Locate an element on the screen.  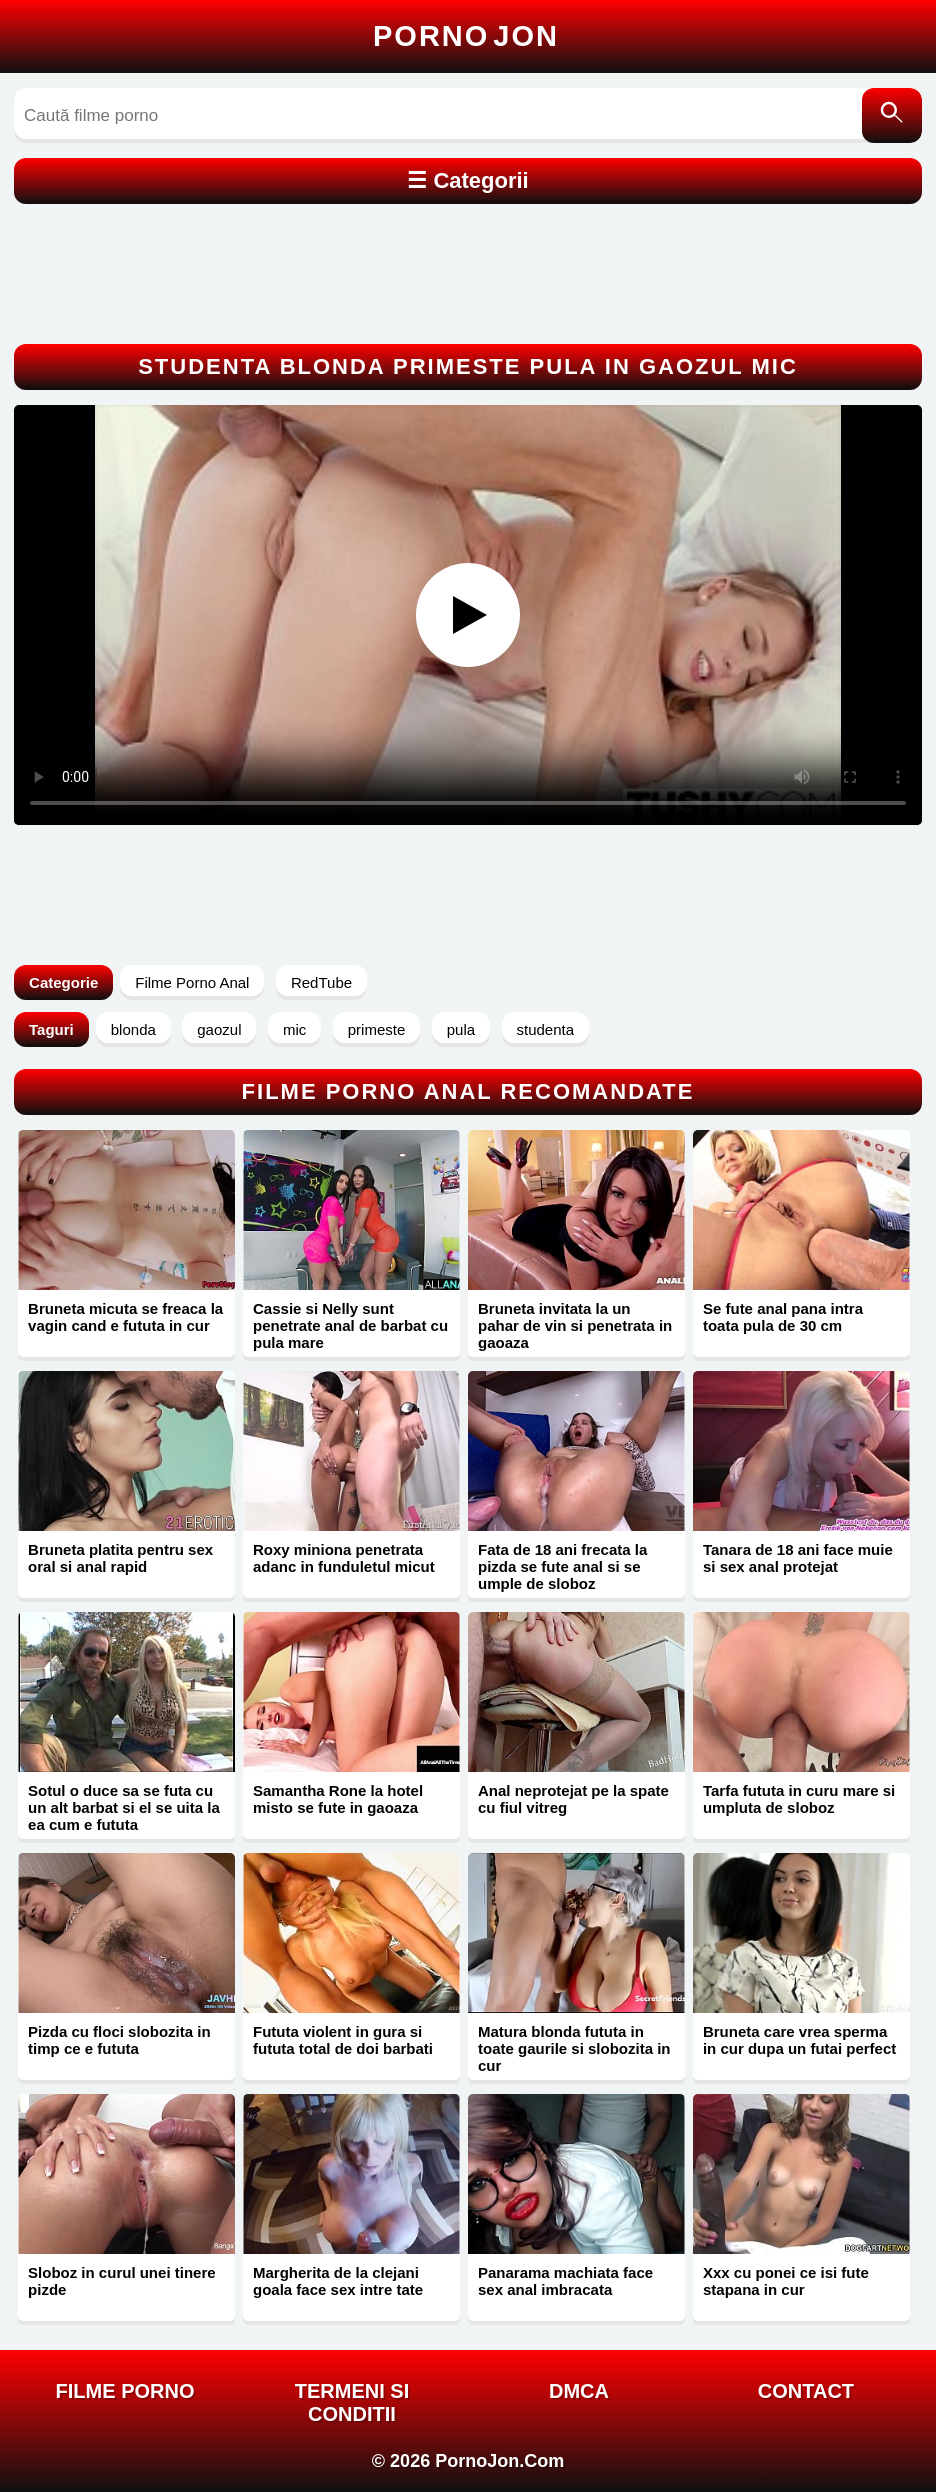
Bruneta care vrea sperma in cur dupa un futai perfect is located at coordinates (799, 2040).